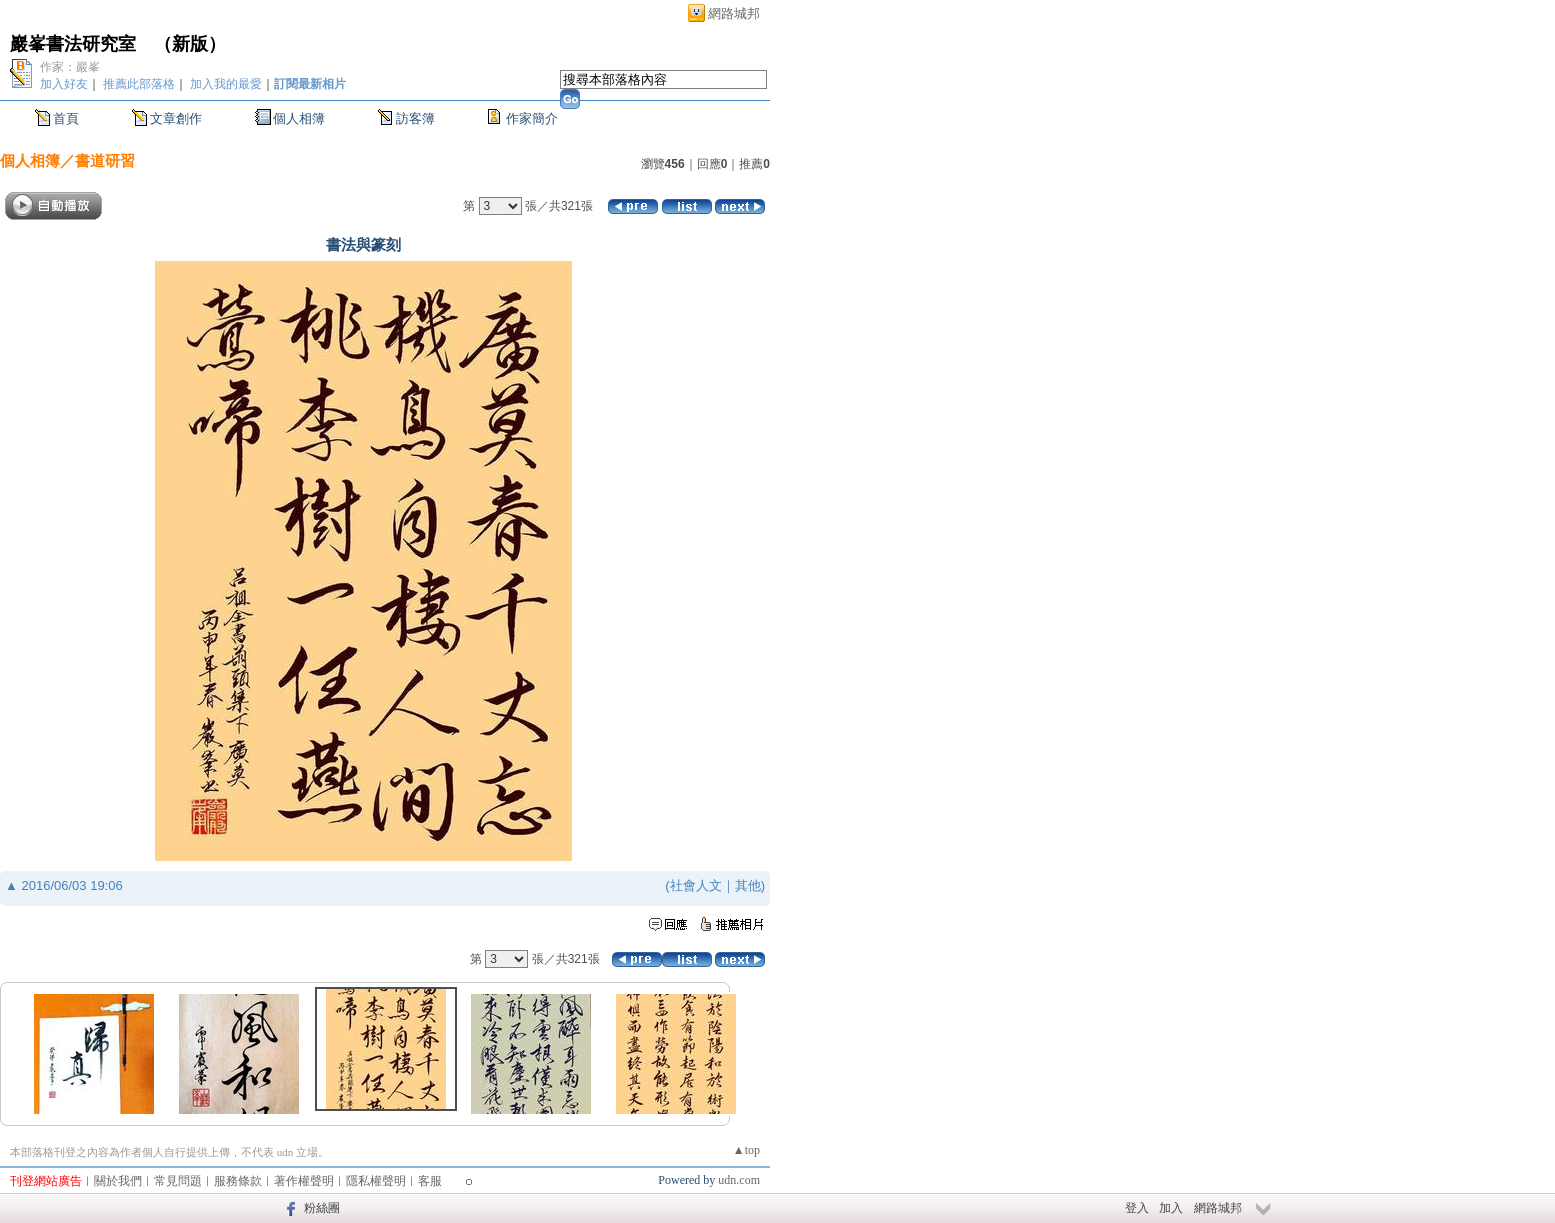 Image resolution: width=1555 pixels, height=1223 pixels. What do you see at coordinates (64, 84) in the screenshot?
I see `加入好友` at bounding box center [64, 84].